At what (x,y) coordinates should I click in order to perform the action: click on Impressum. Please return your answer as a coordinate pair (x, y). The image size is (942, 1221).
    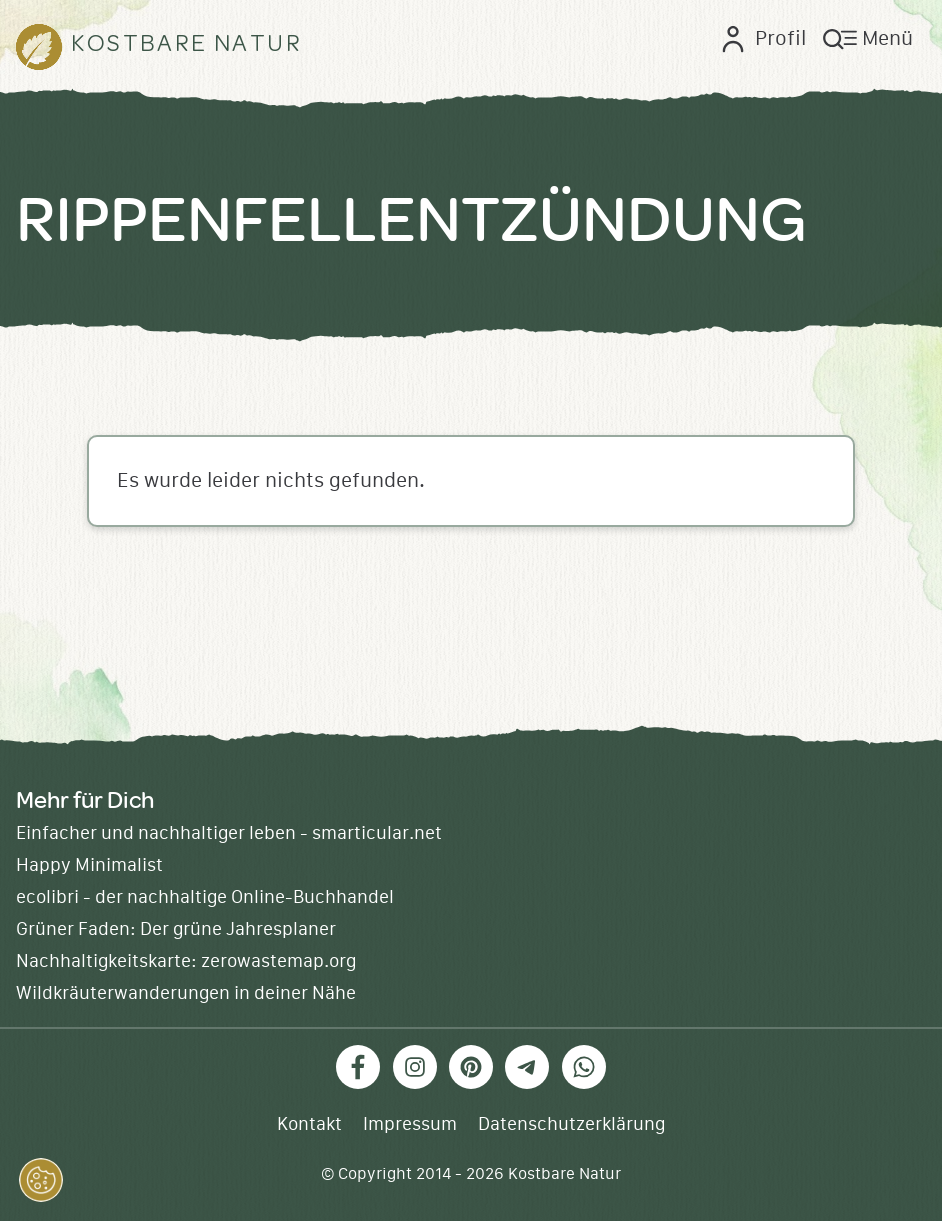
    Looking at the image, I should click on (410, 1124).